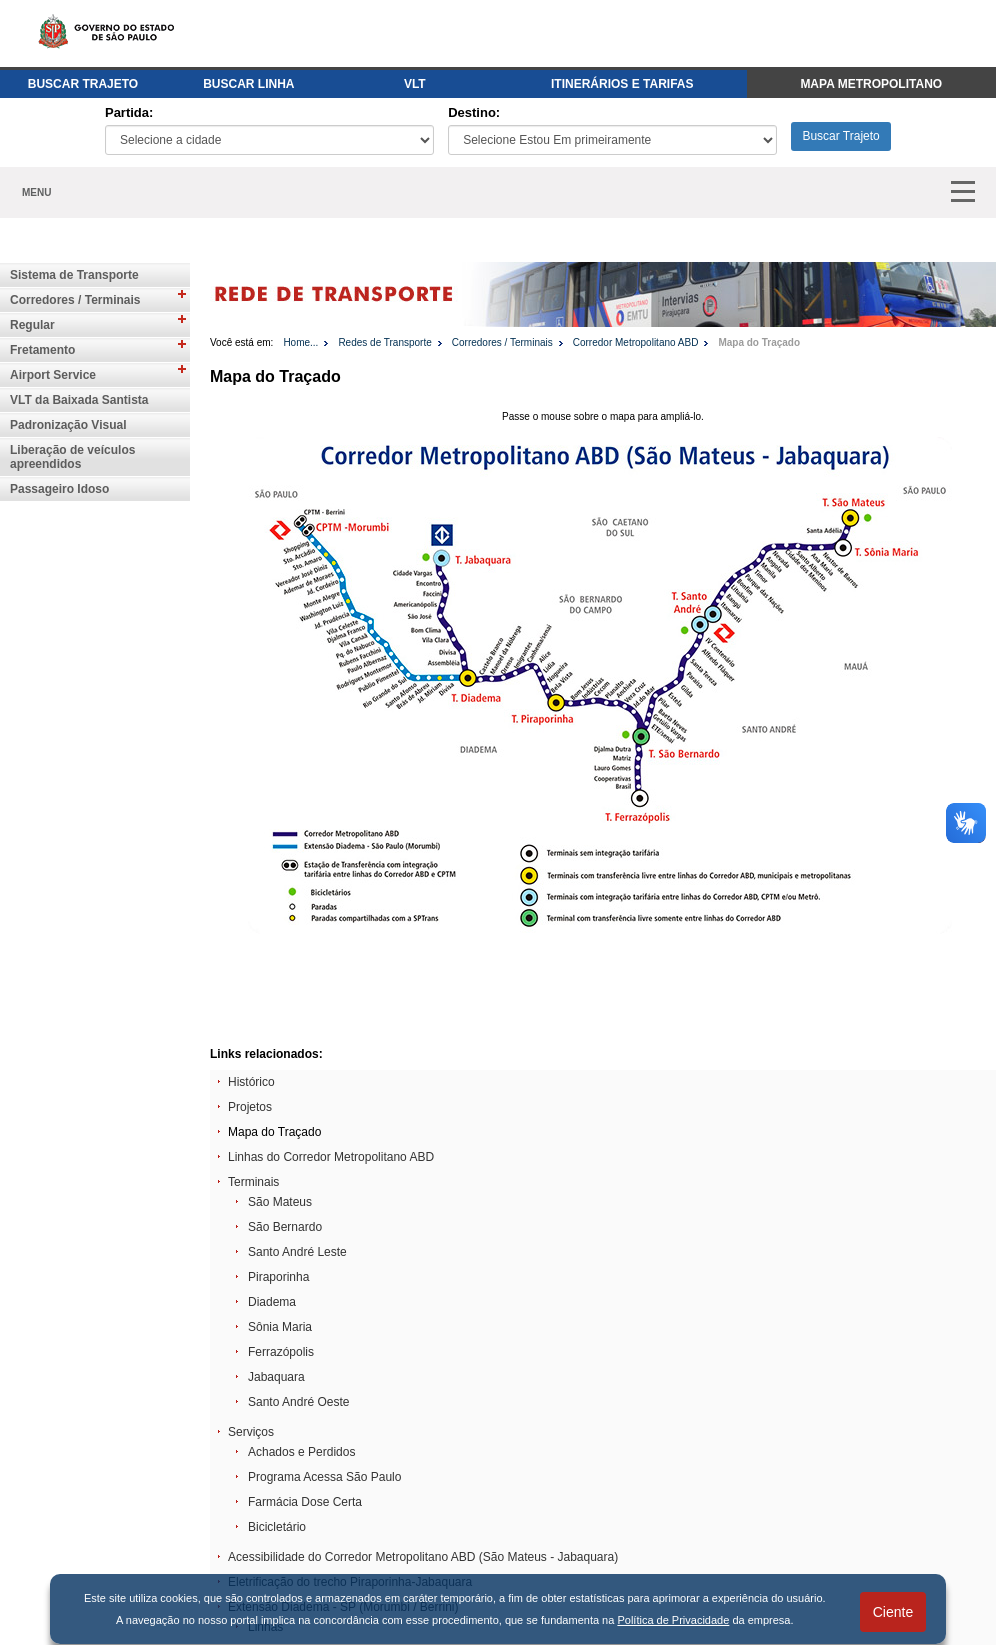 This screenshot has height=1645, width=996. I want to click on ITINERÁRIOS E TARIFAS, so click(622, 84).